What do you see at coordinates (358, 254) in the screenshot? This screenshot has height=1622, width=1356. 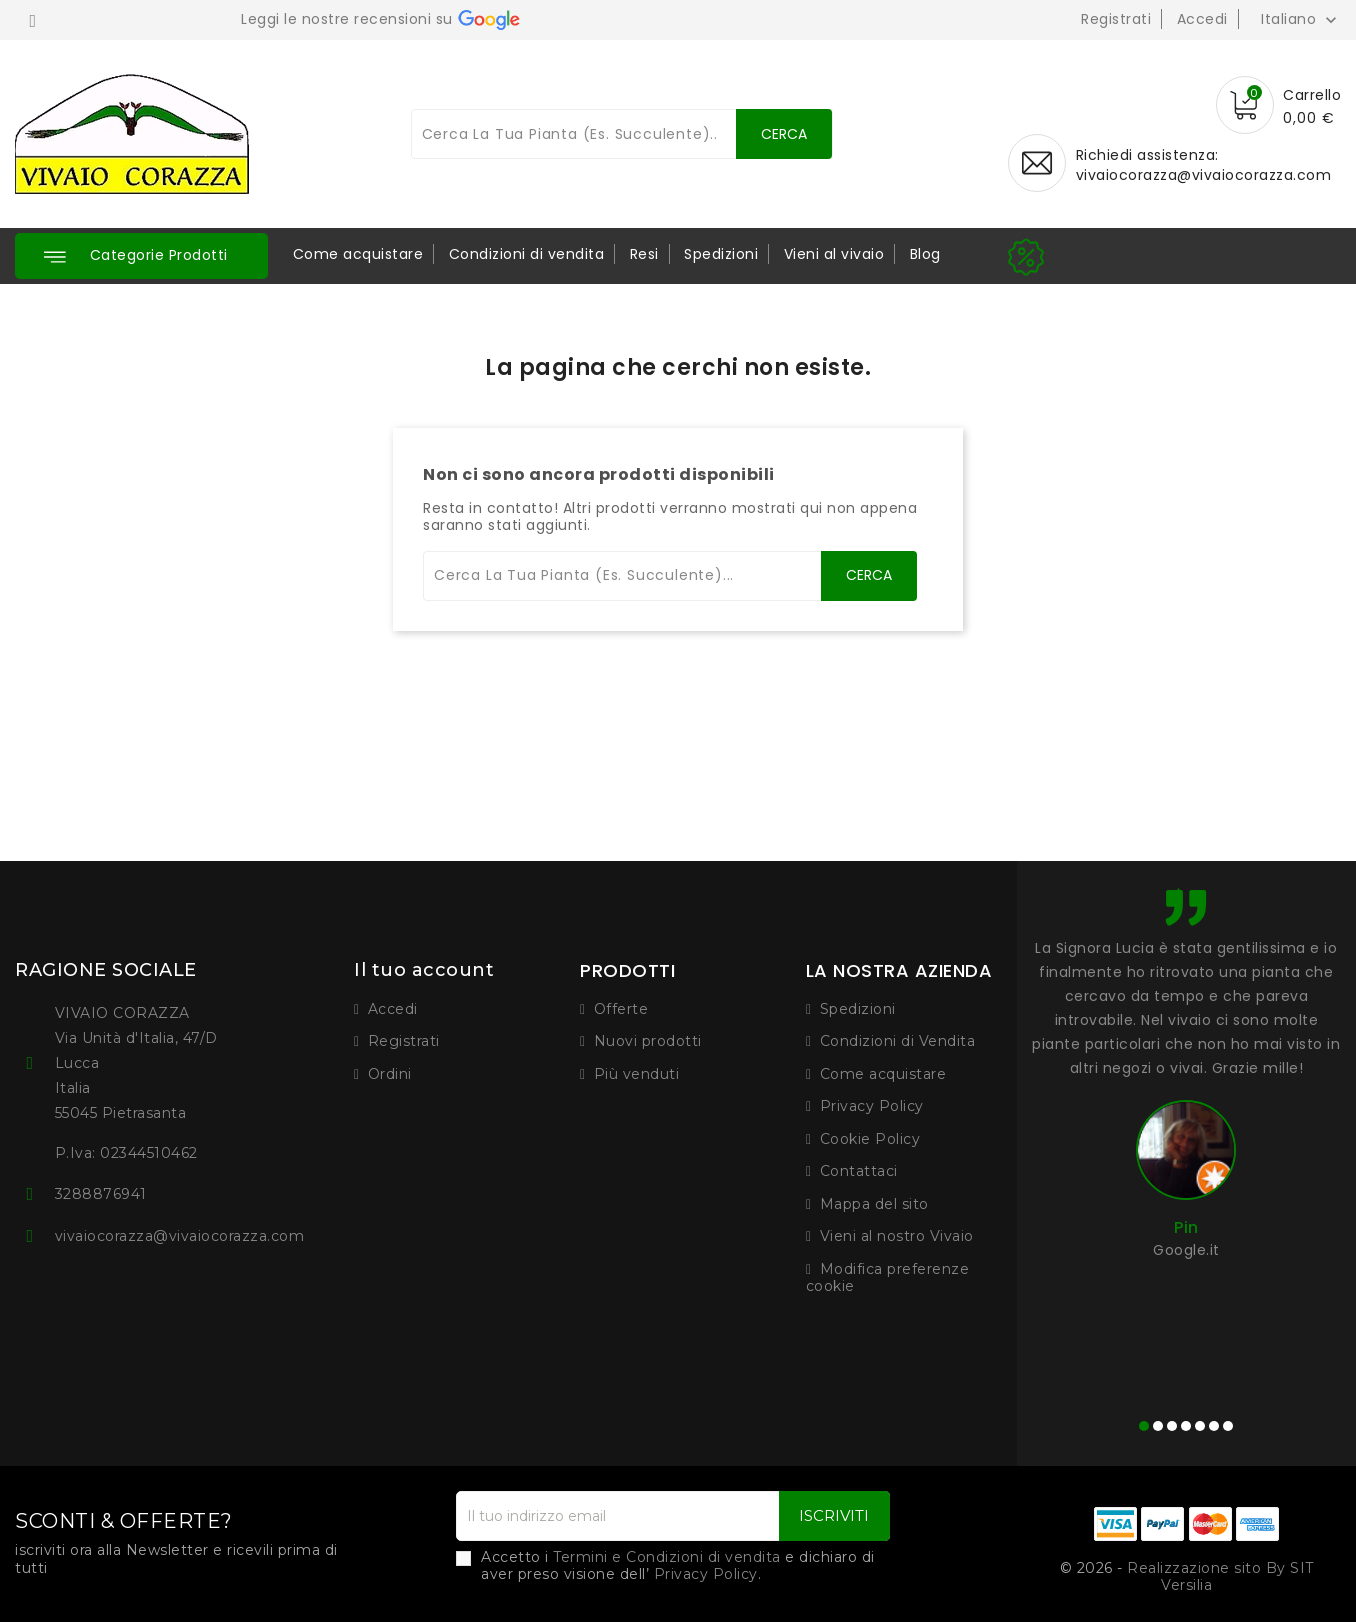 I see `Come acquistare` at bounding box center [358, 254].